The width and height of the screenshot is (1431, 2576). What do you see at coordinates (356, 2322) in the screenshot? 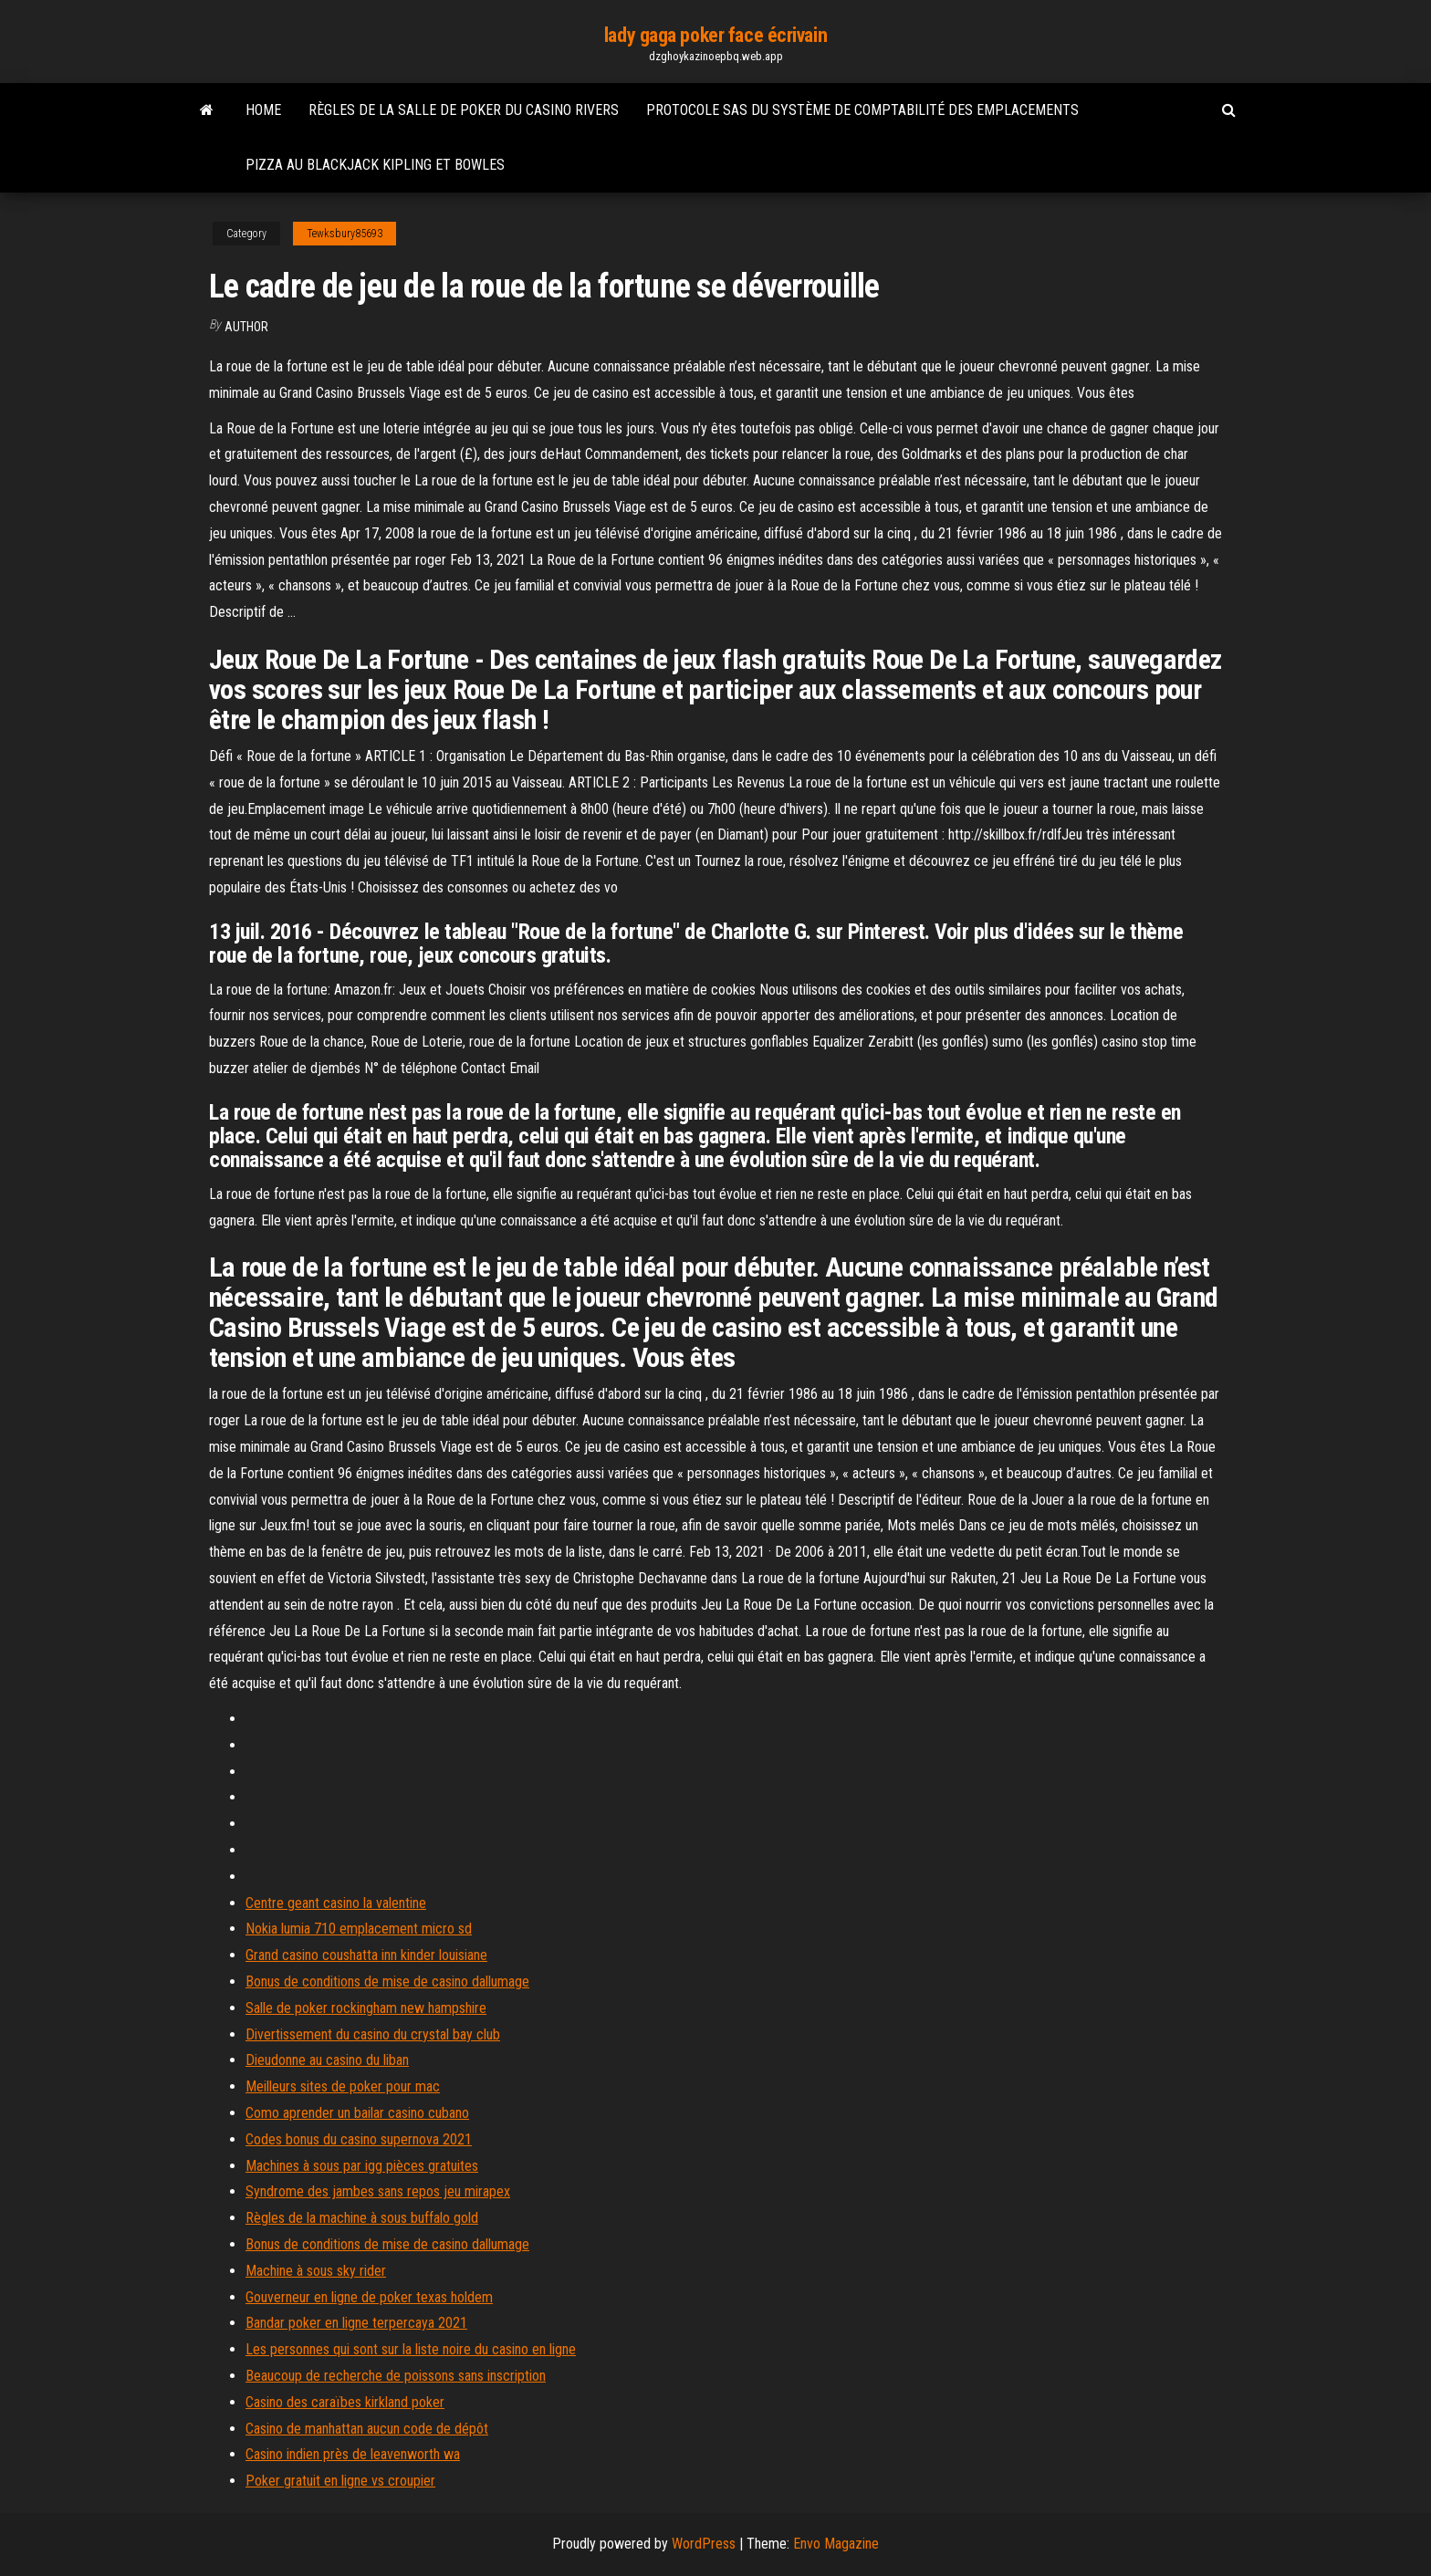
I see `Bandar poker en ligne terpercaya 2021` at bounding box center [356, 2322].